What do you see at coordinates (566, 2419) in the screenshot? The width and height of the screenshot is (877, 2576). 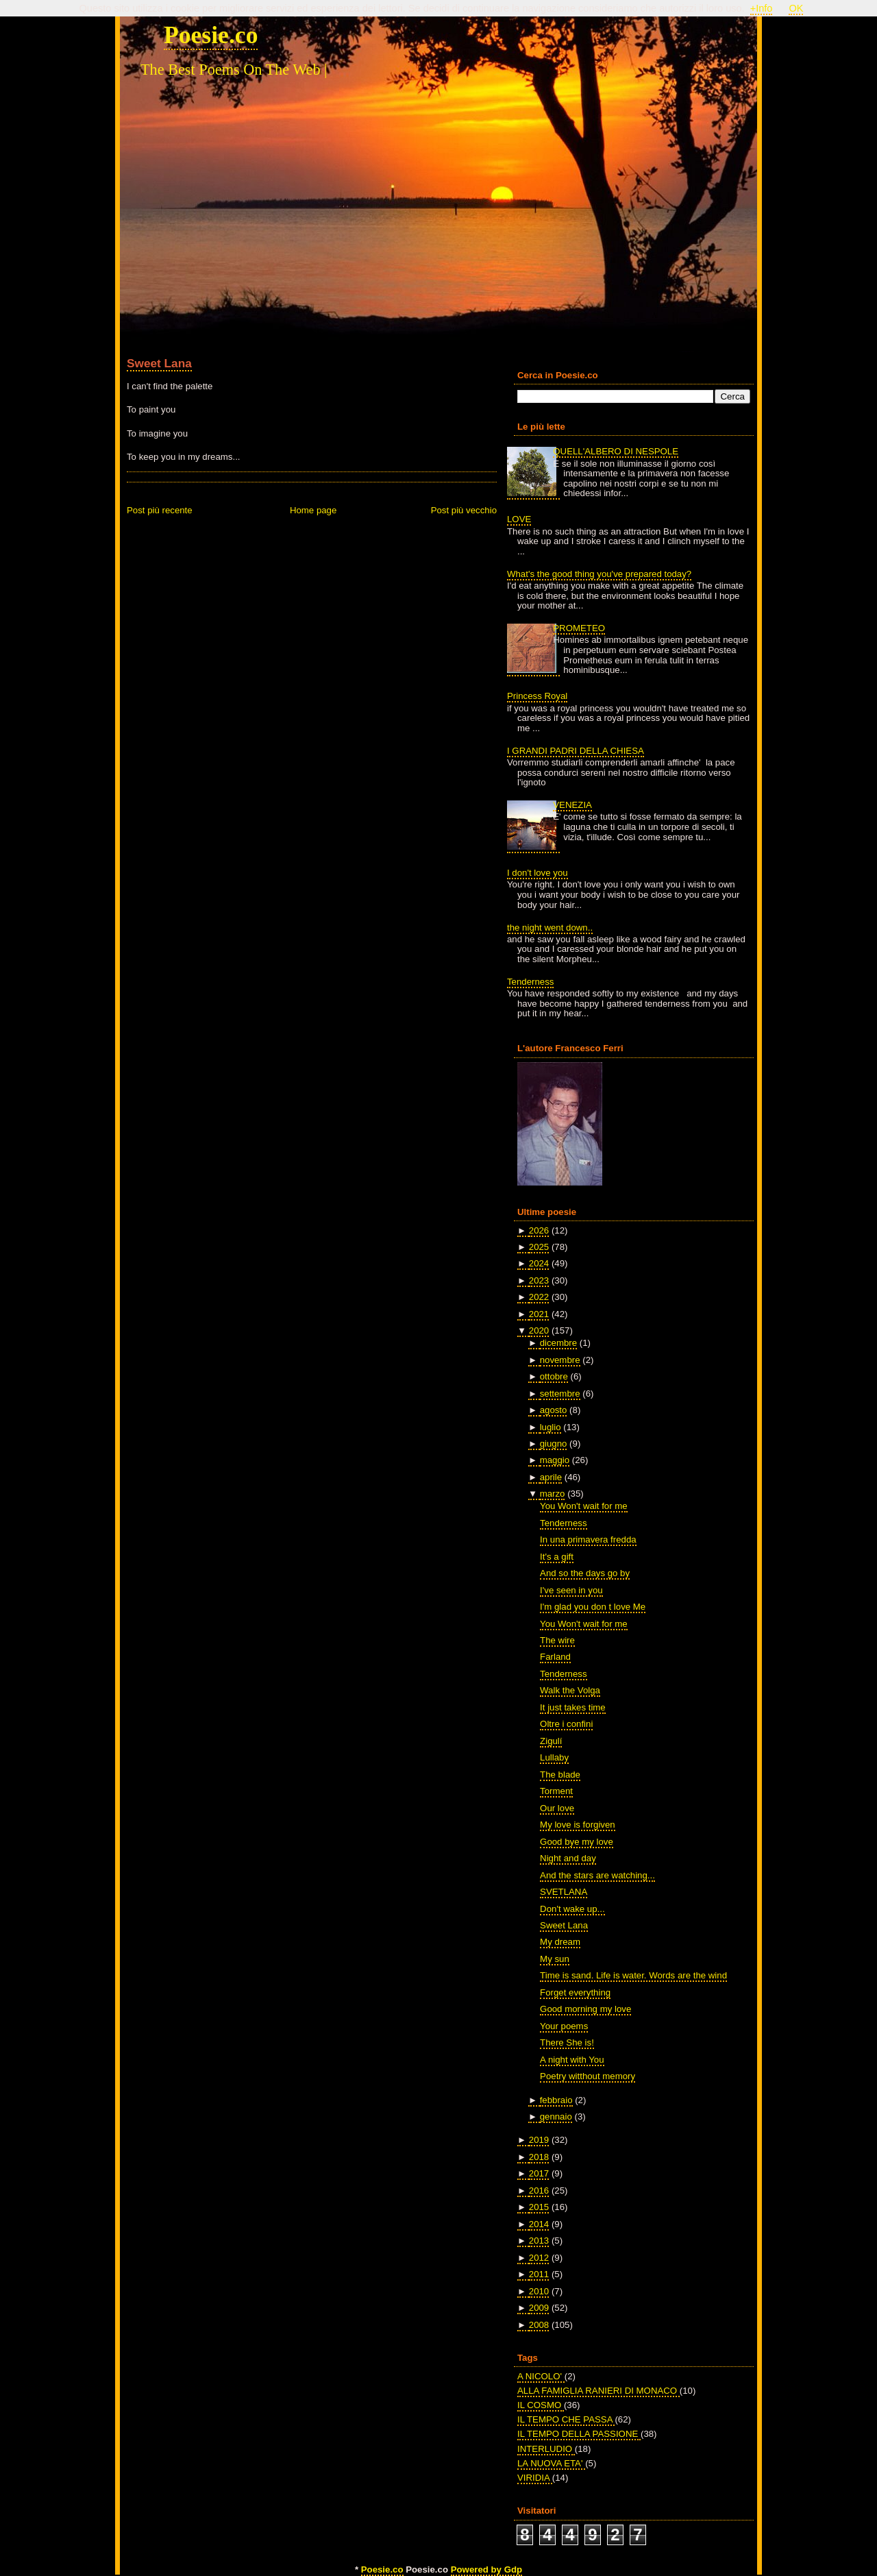 I see `IL TEMPO CHE PASSA` at bounding box center [566, 2419].